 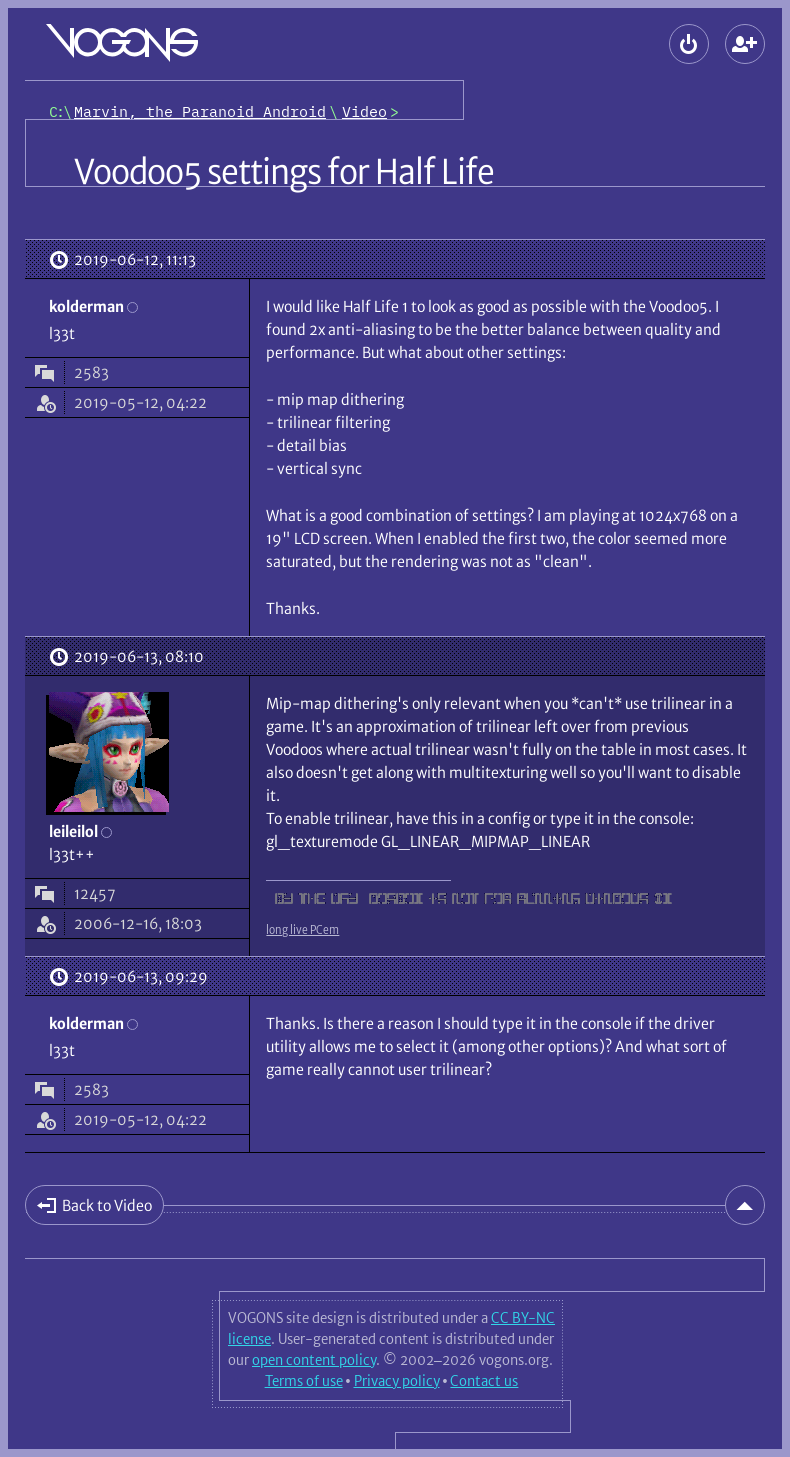 What do you see at coordinates (304, 1381) in the screenshot?
I see `Terms of use` at bounding box center [304, 1381].